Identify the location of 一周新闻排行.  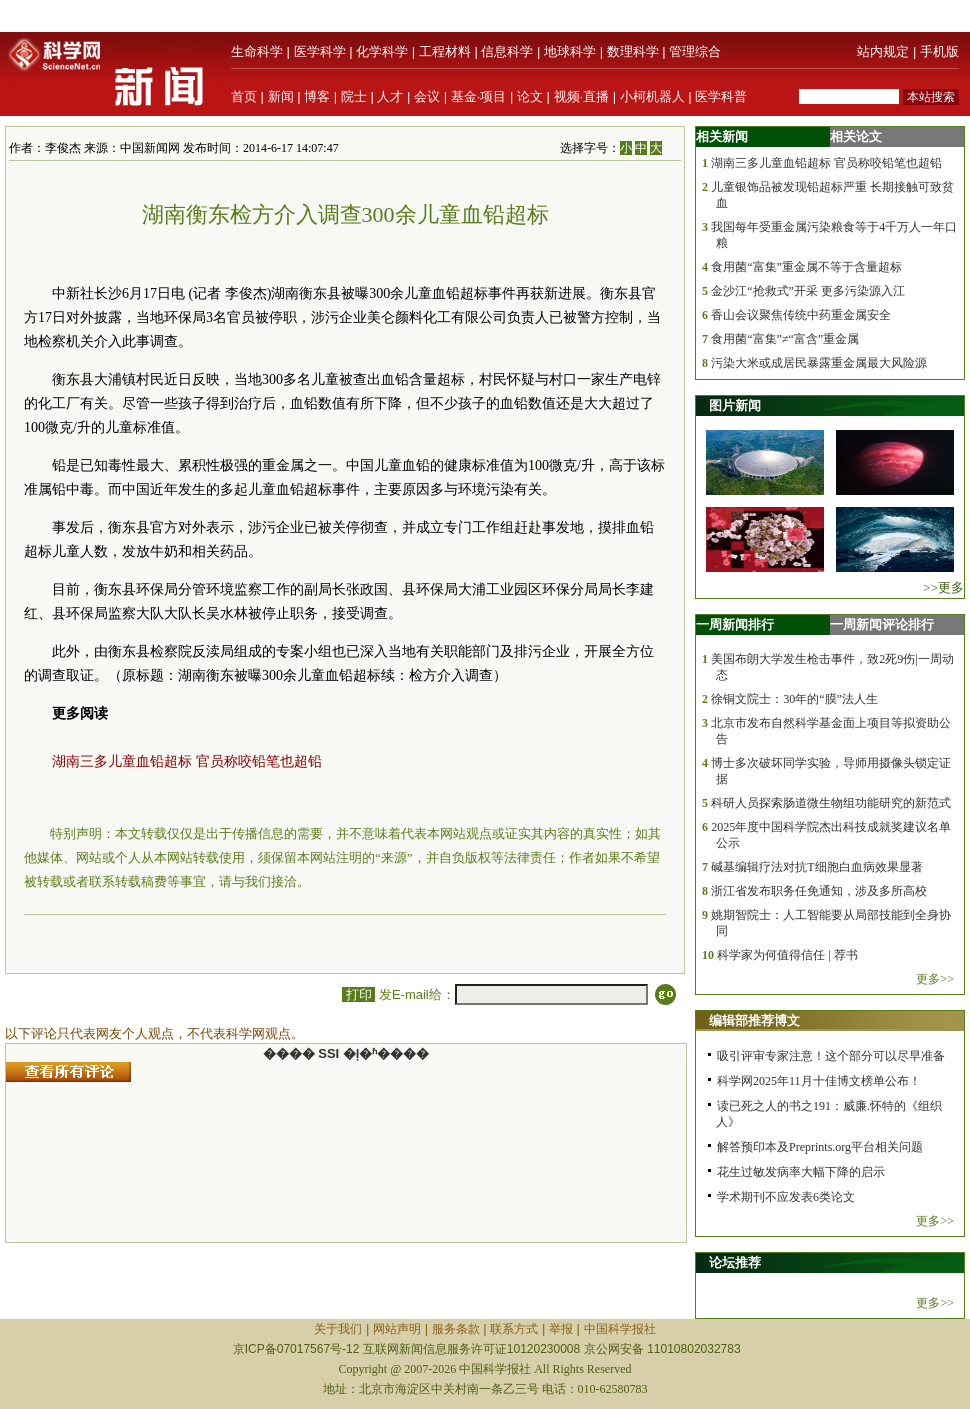
(735, 624).